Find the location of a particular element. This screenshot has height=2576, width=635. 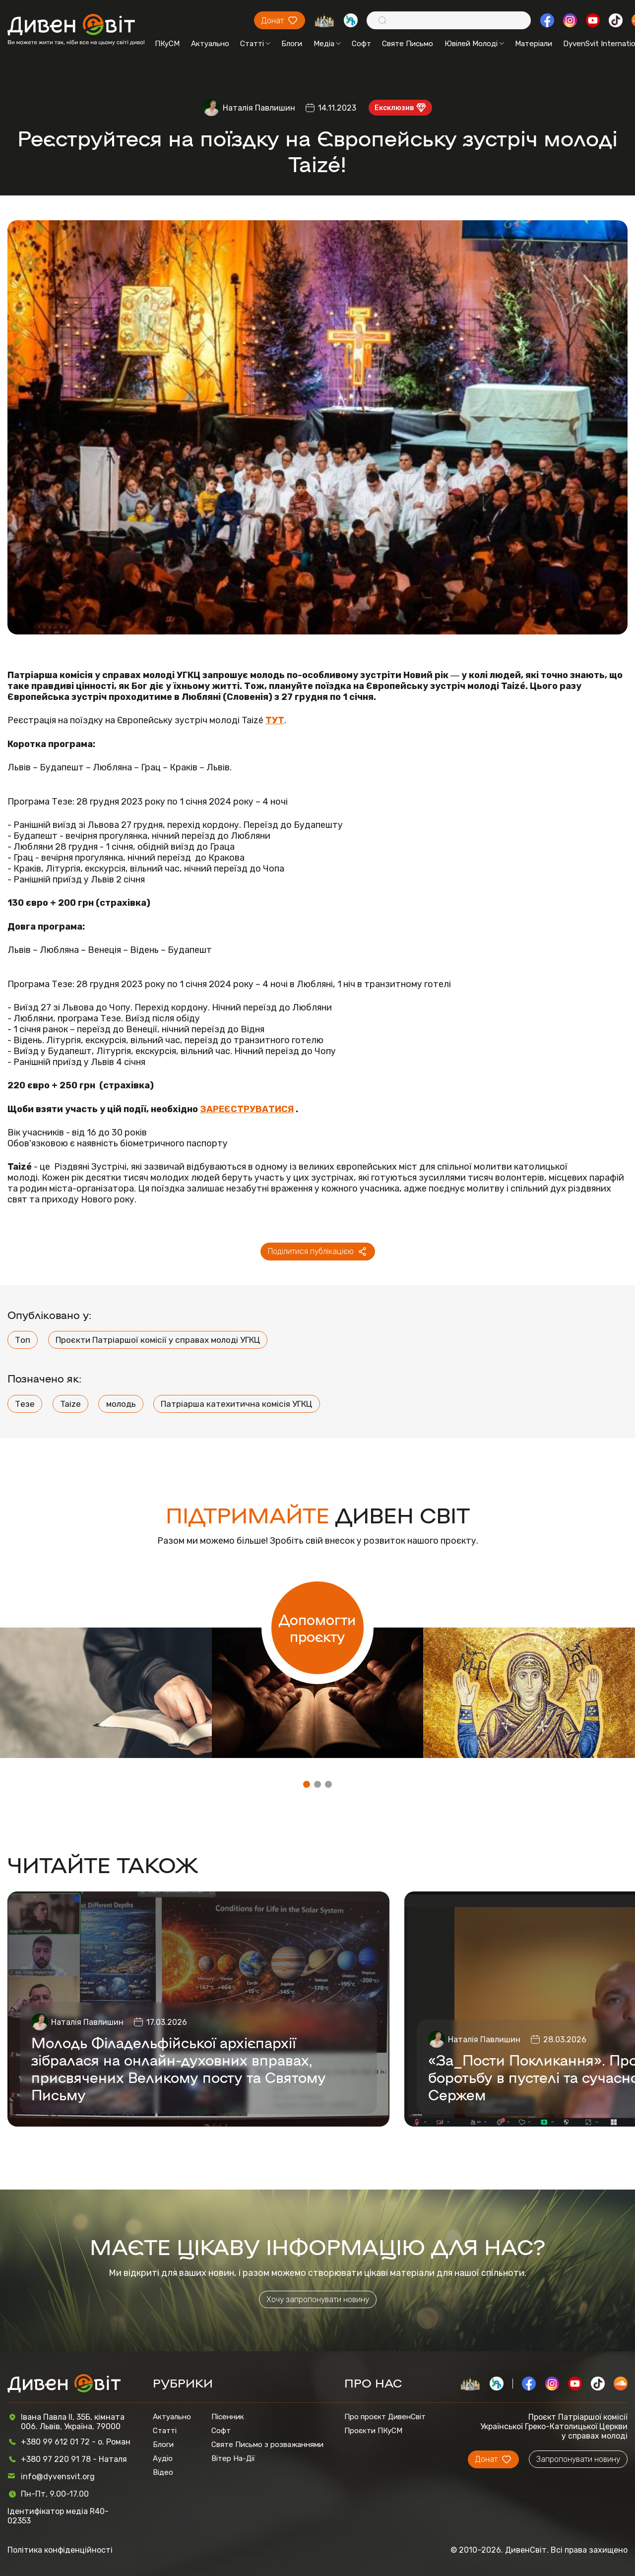

Медіа is located at coordinates (327, 43).